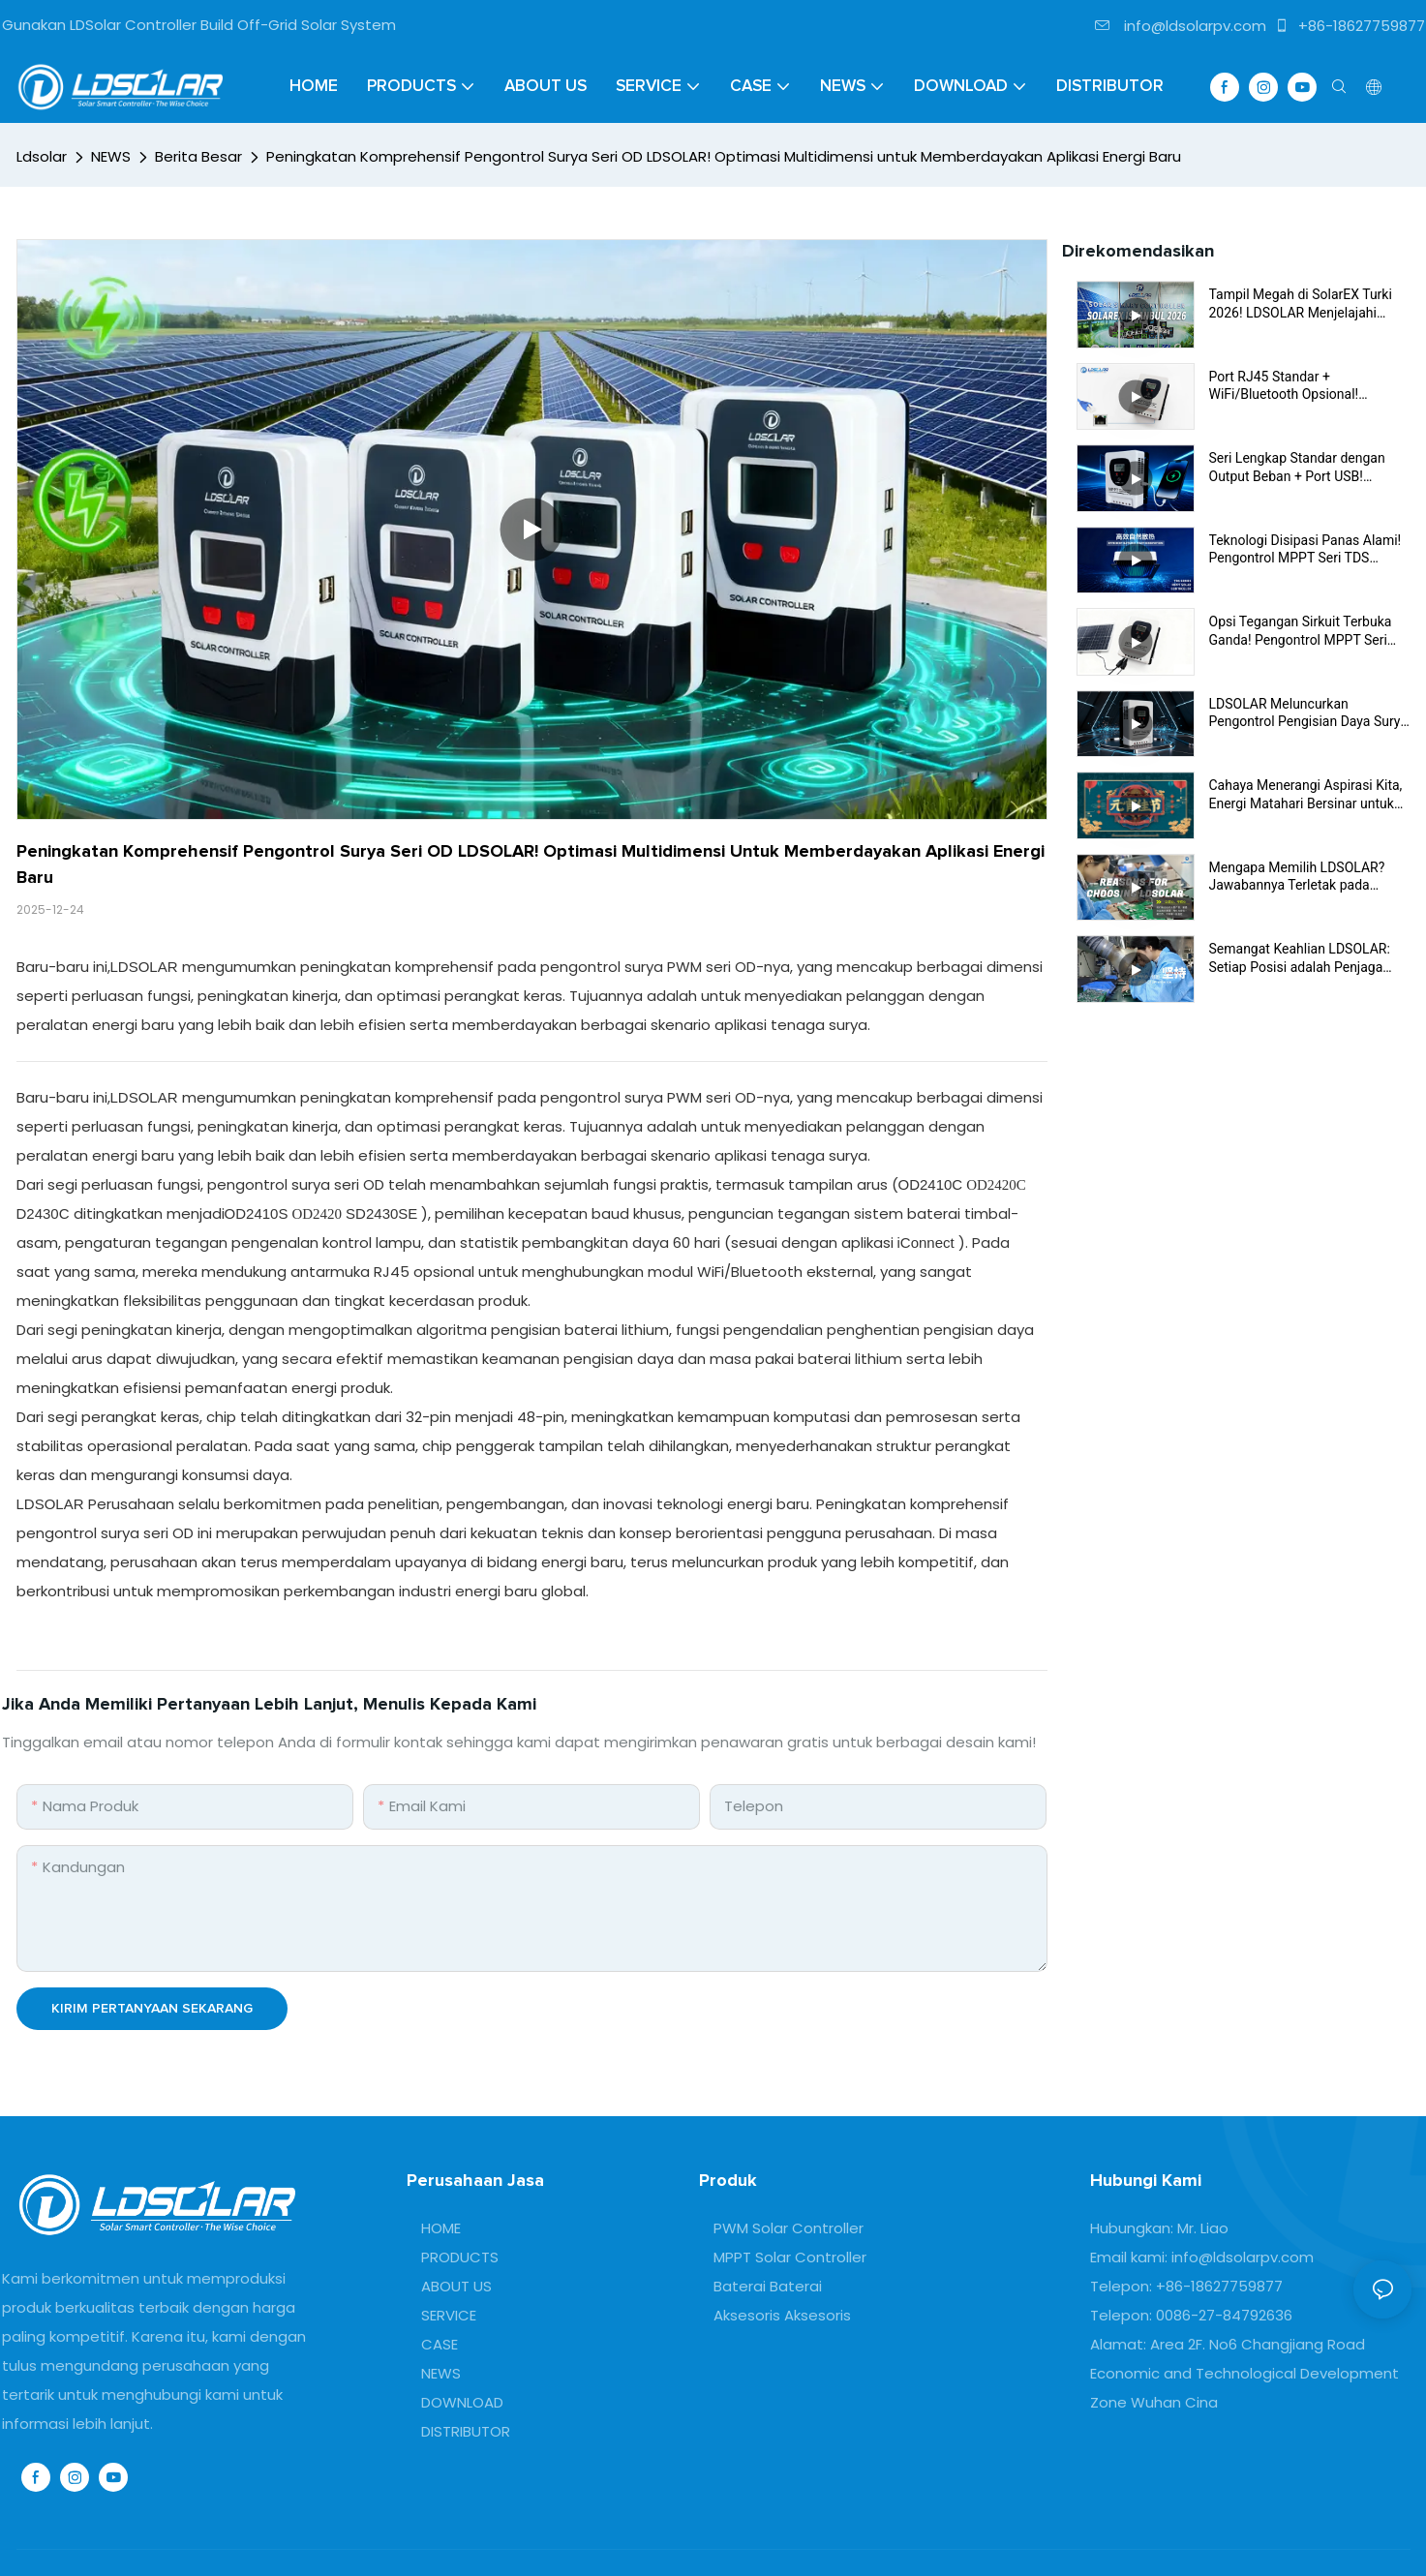 This screenshot has height=2576, width=1426. What do you see at coordinates (198, 156) in the screenshot?
I see `Berita Besar` at bounding box center [198, 156].